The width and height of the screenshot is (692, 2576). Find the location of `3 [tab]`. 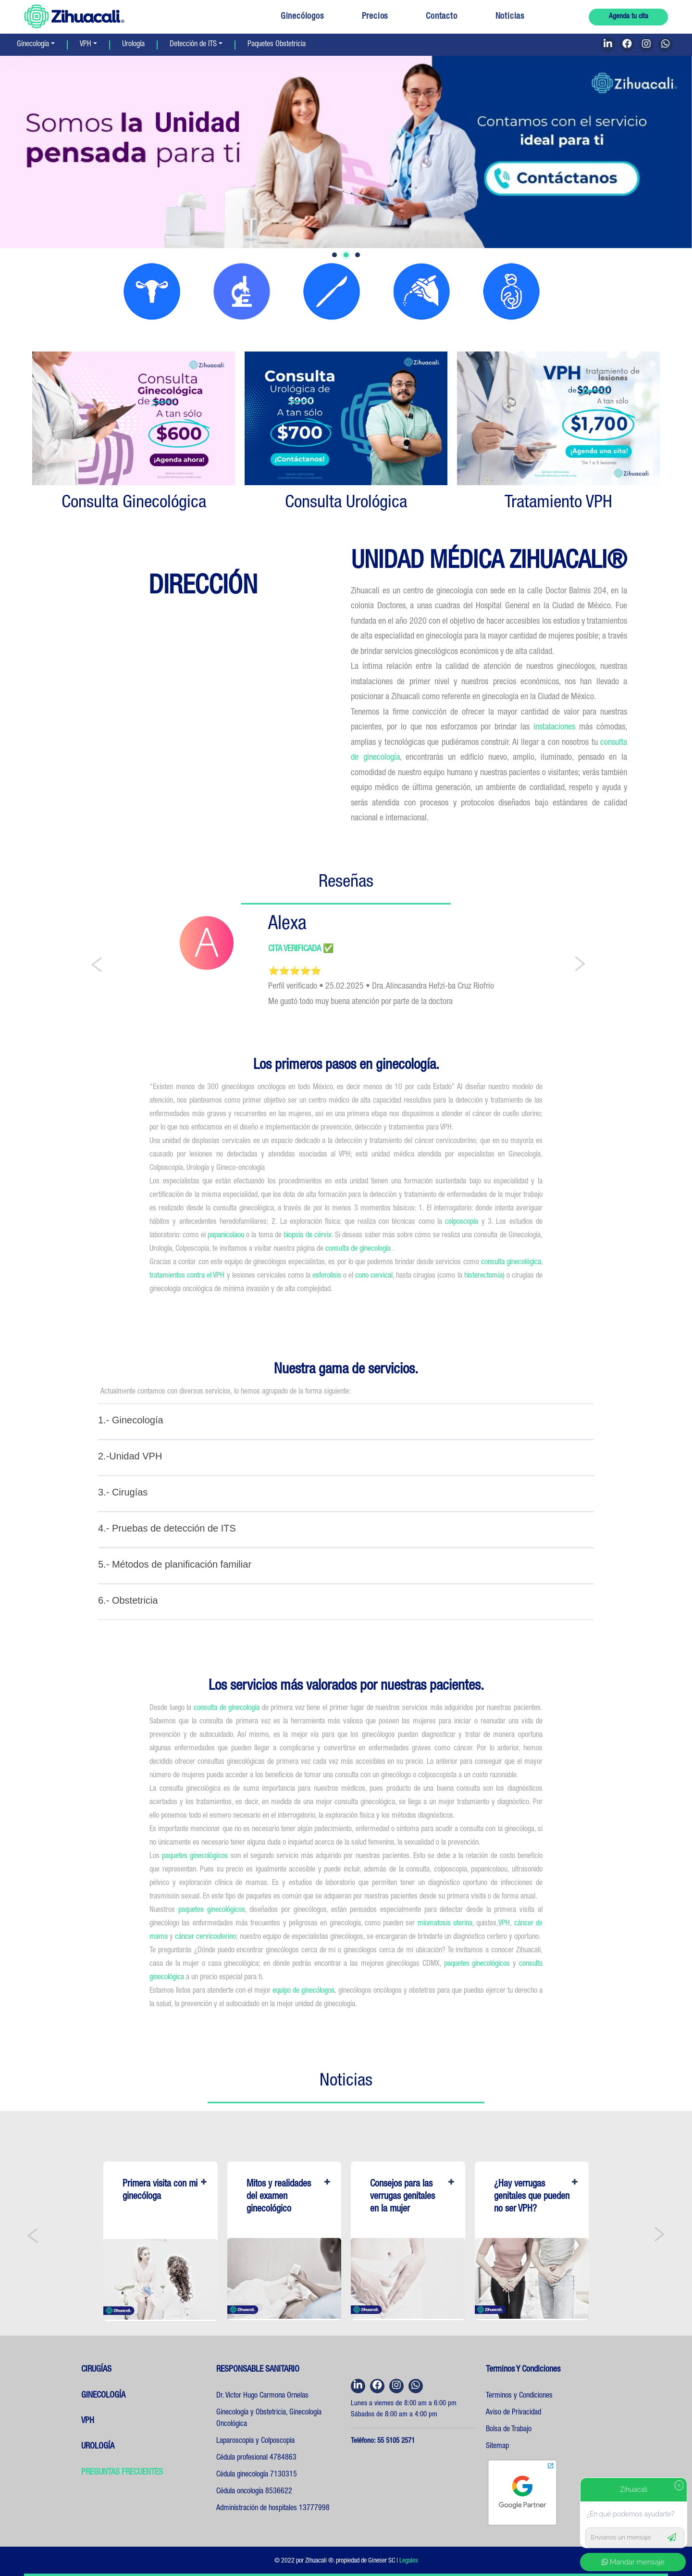

3 [tab] is located at coordinates (357, 254).